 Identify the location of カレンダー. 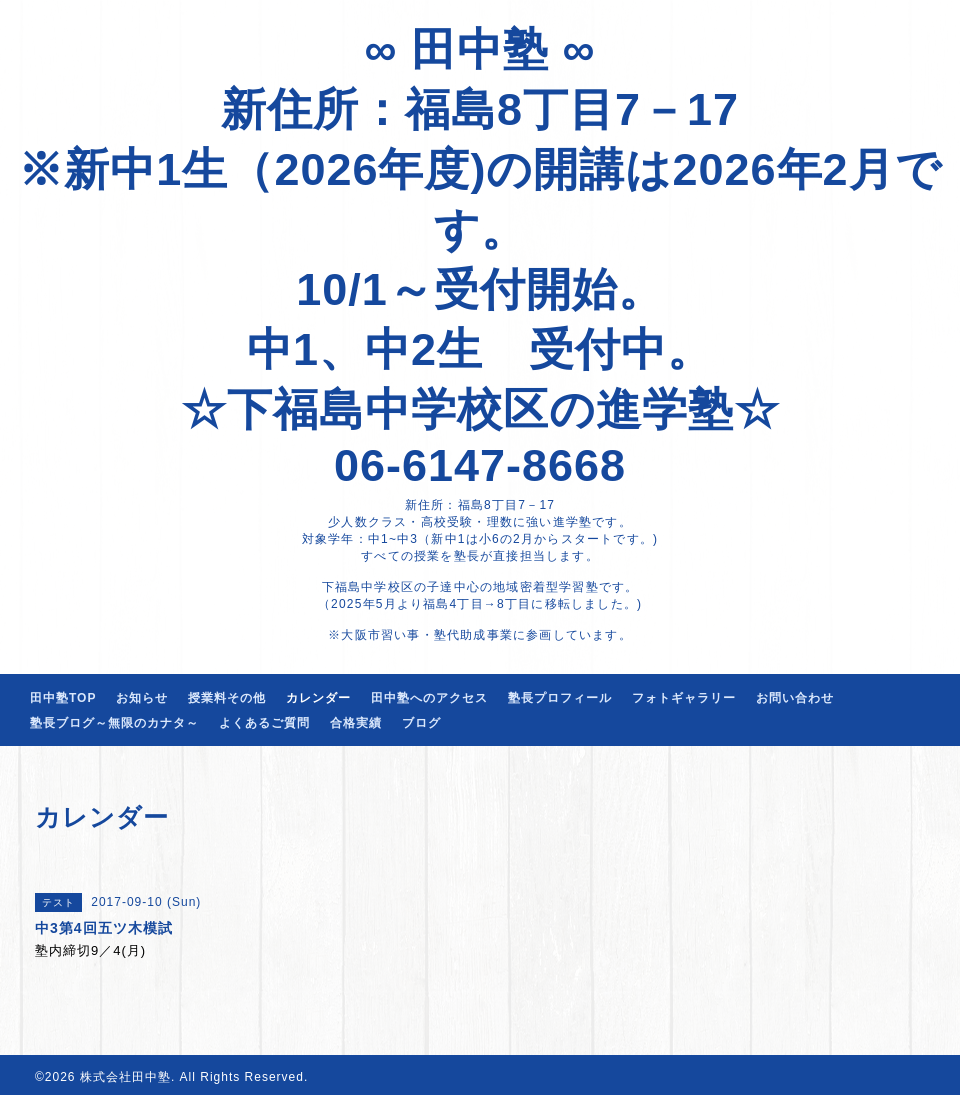
(318, 698).